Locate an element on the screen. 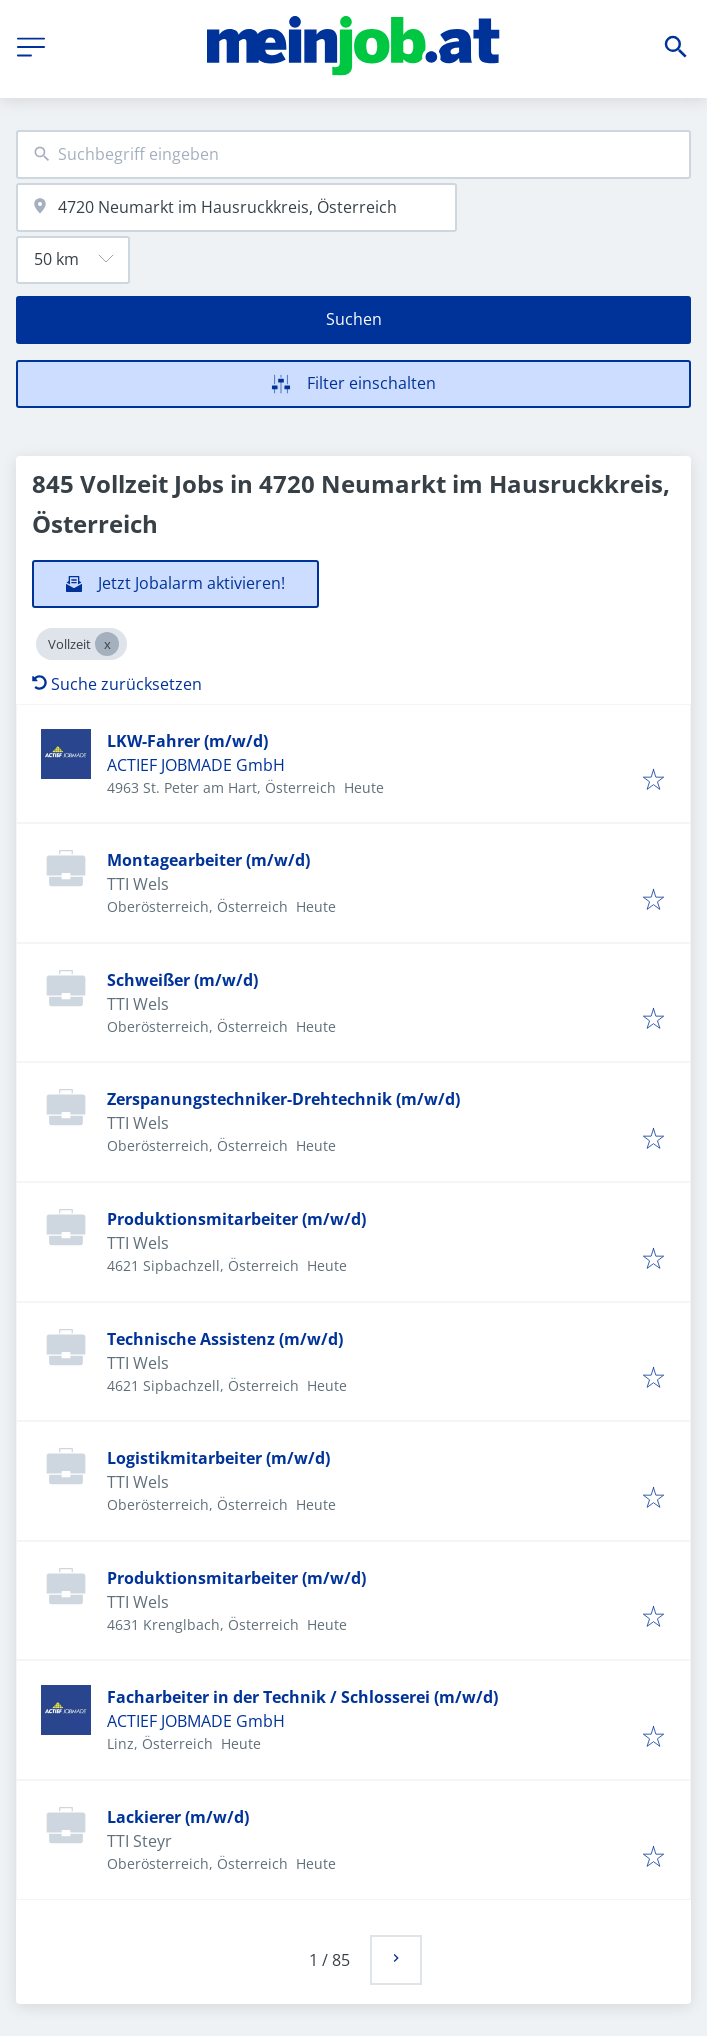  LKW-Fahrer (m/w/d) is located at coordinates (187, 741).